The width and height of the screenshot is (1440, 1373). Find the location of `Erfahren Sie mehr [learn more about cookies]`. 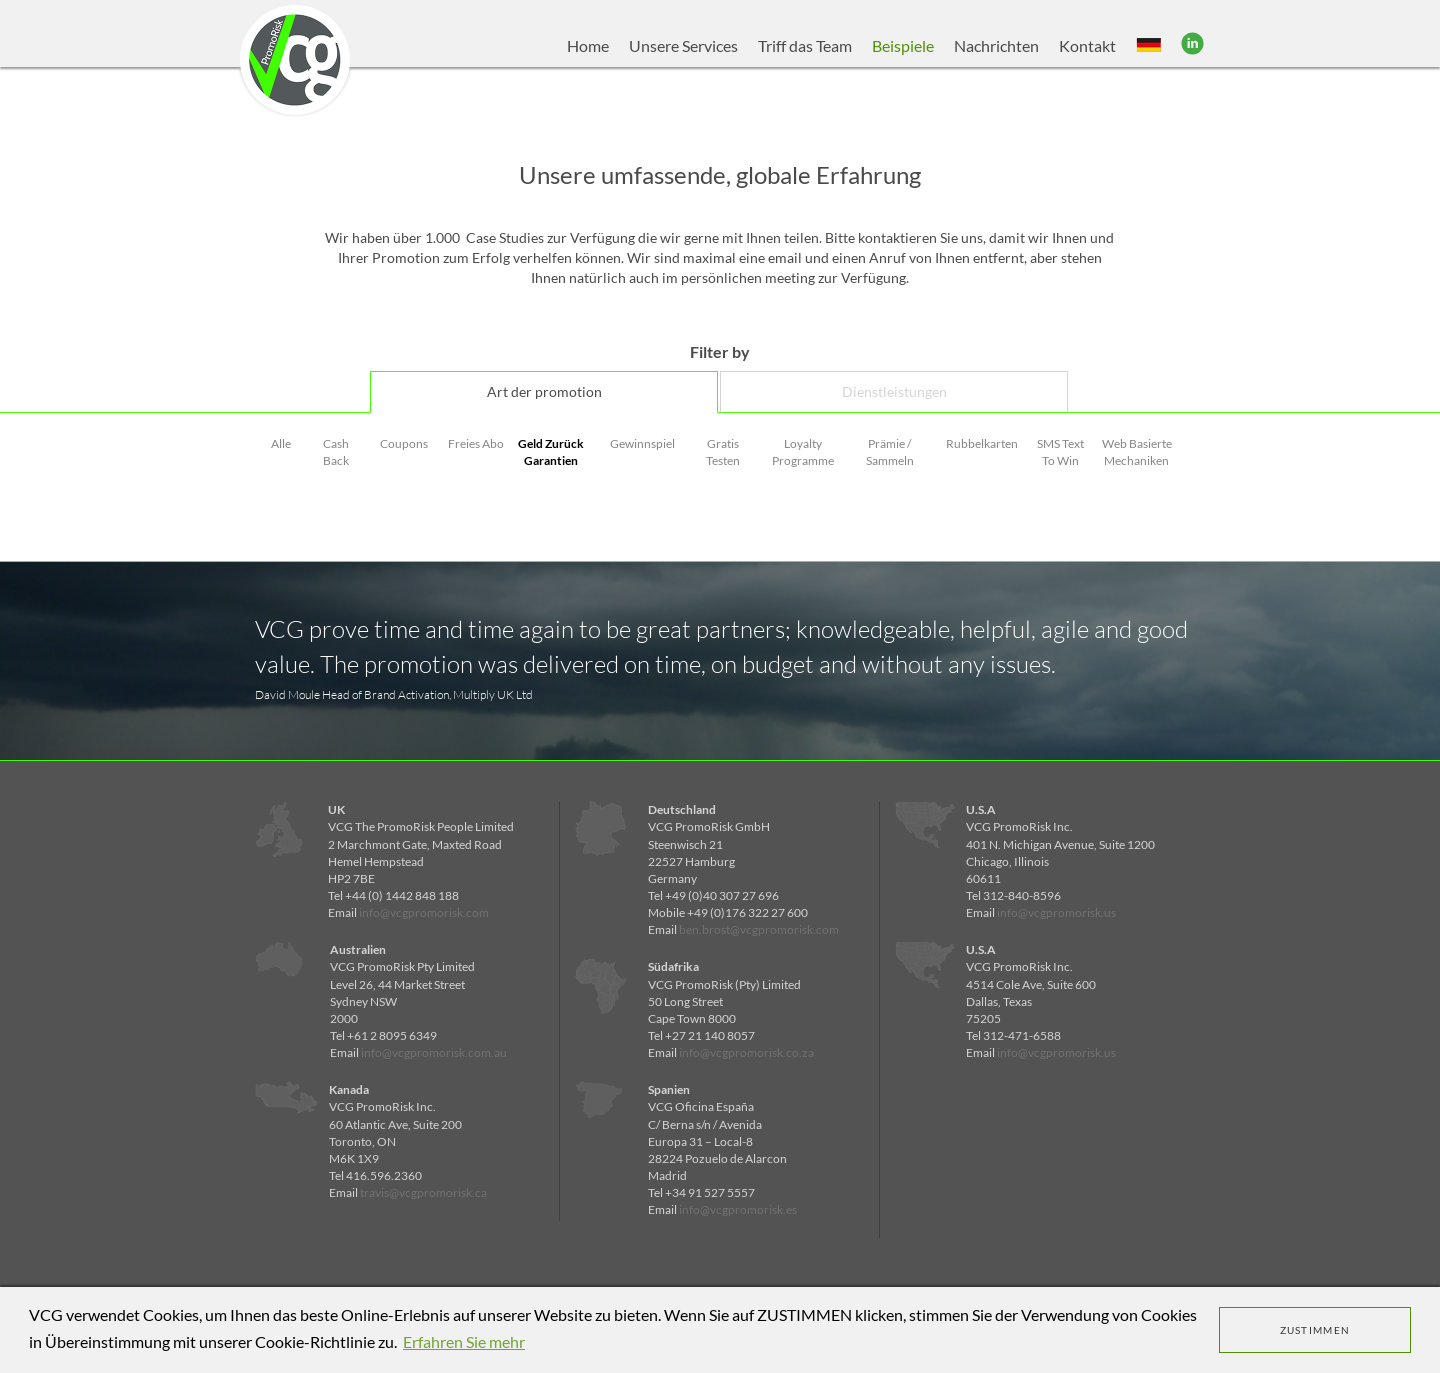

Erfahren Sie mehr [learn more about cookies] is located at coordinates (464, 1341).